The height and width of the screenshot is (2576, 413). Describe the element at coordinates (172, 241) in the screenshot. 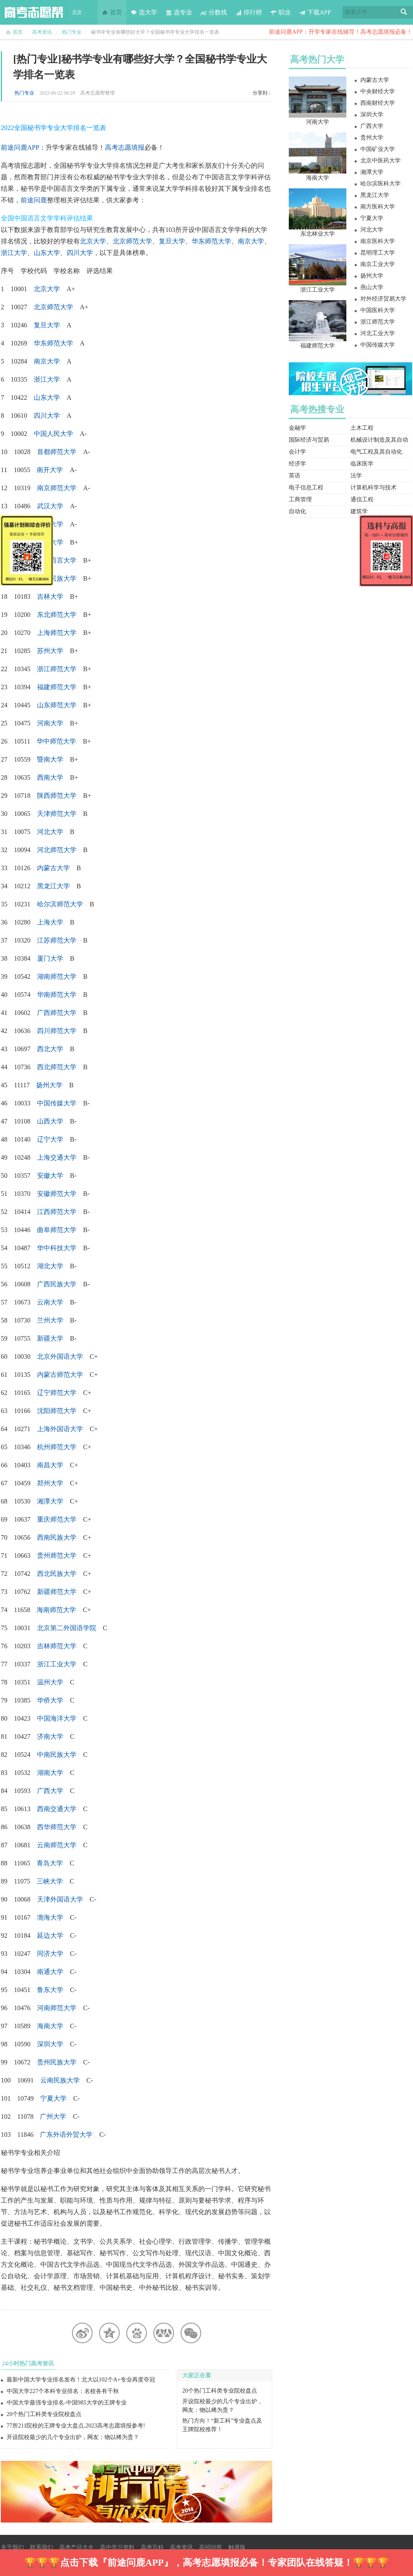

I see `复旦大学` at that location.